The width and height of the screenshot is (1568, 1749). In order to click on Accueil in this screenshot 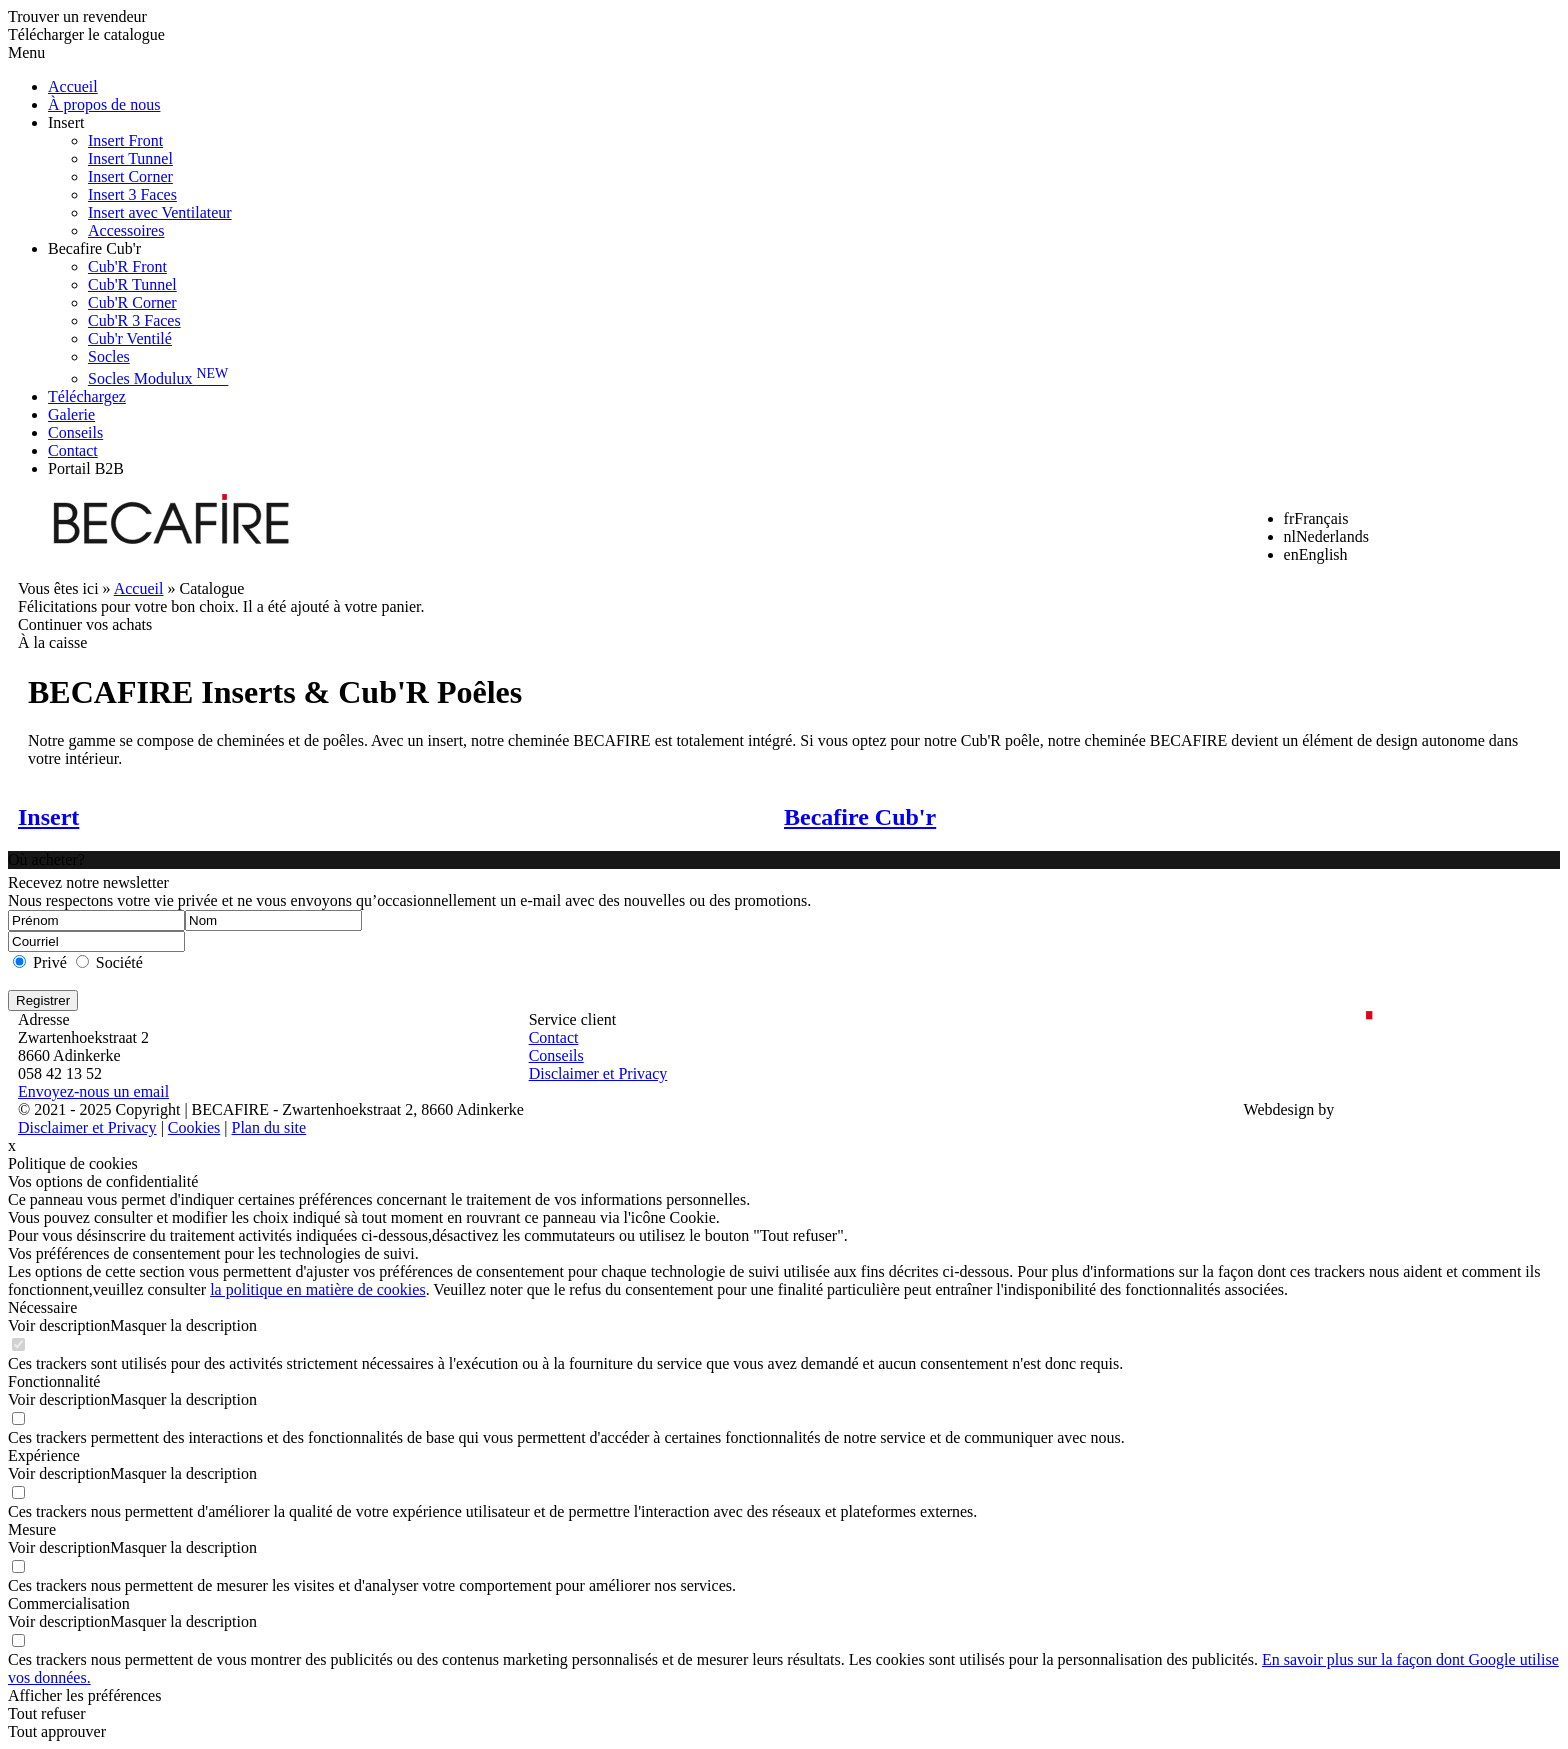, I will do `click(73, 86)`.